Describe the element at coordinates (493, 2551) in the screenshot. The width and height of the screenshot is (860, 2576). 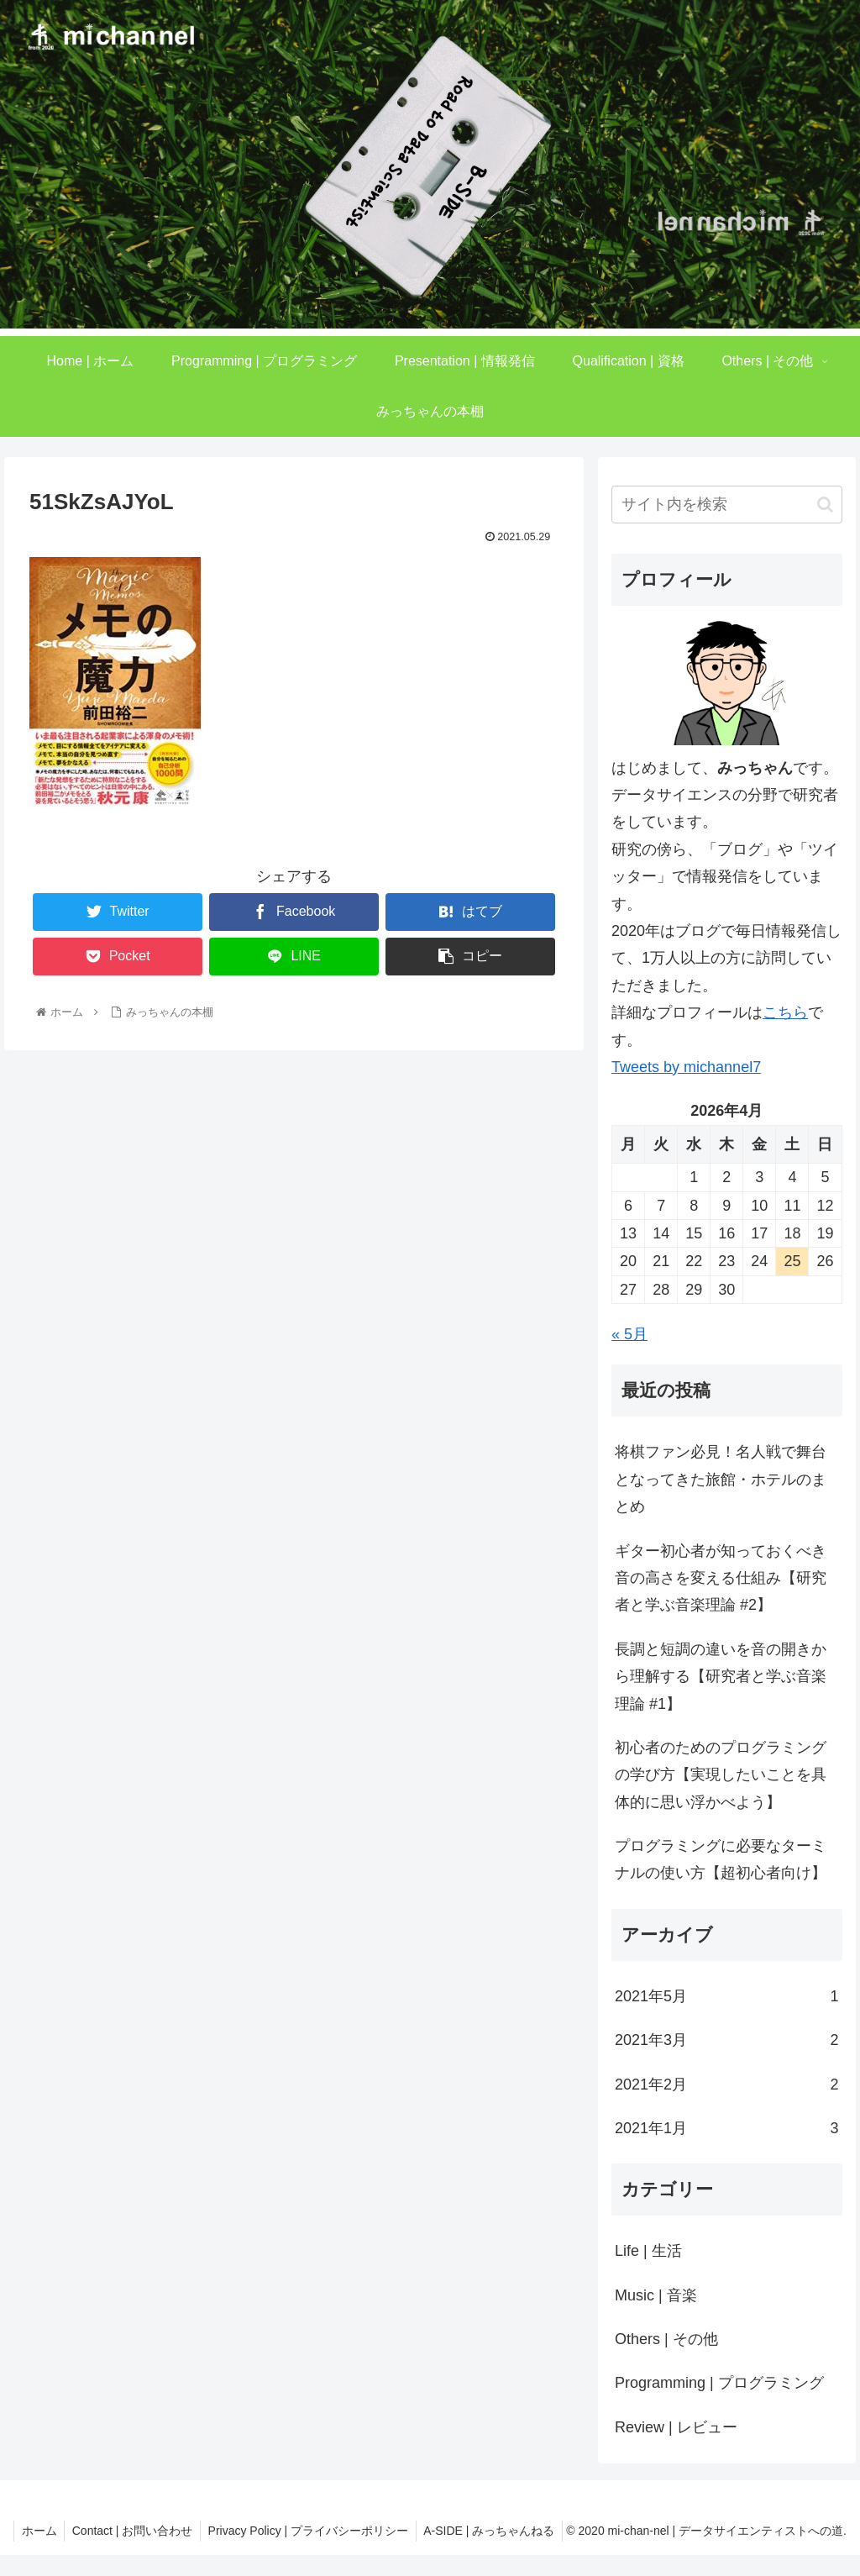
I see `A-SIDE | みっちゃんねる` at that location.